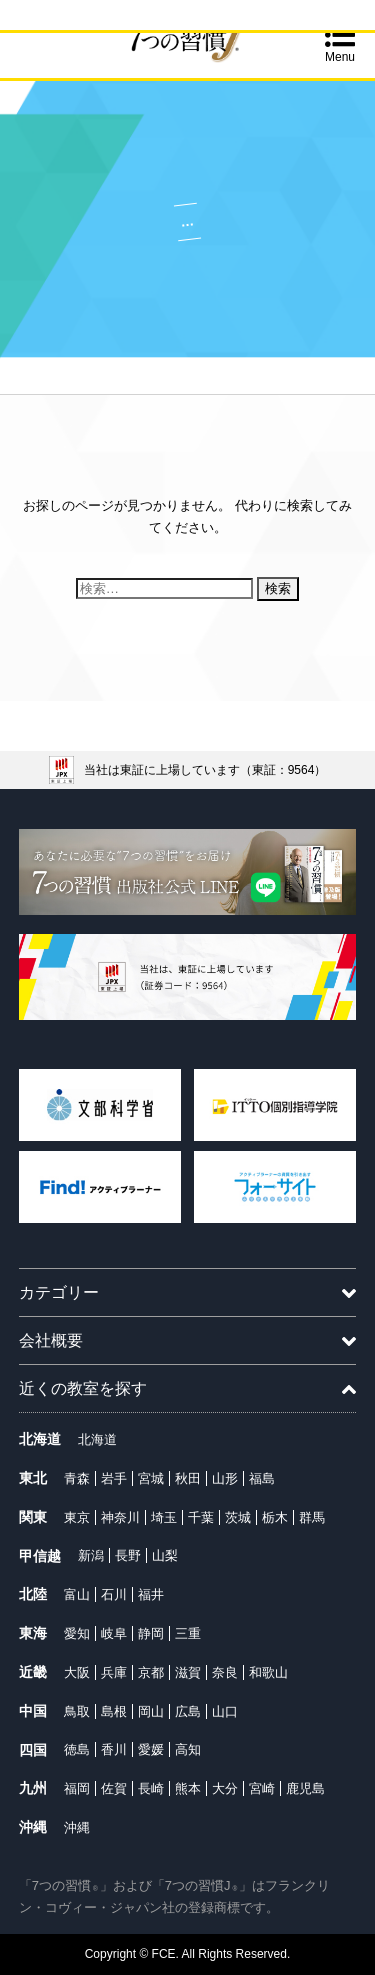  Describe the element at coordinates (238, 1517) in the screenshot. I see `茨城` at that location.